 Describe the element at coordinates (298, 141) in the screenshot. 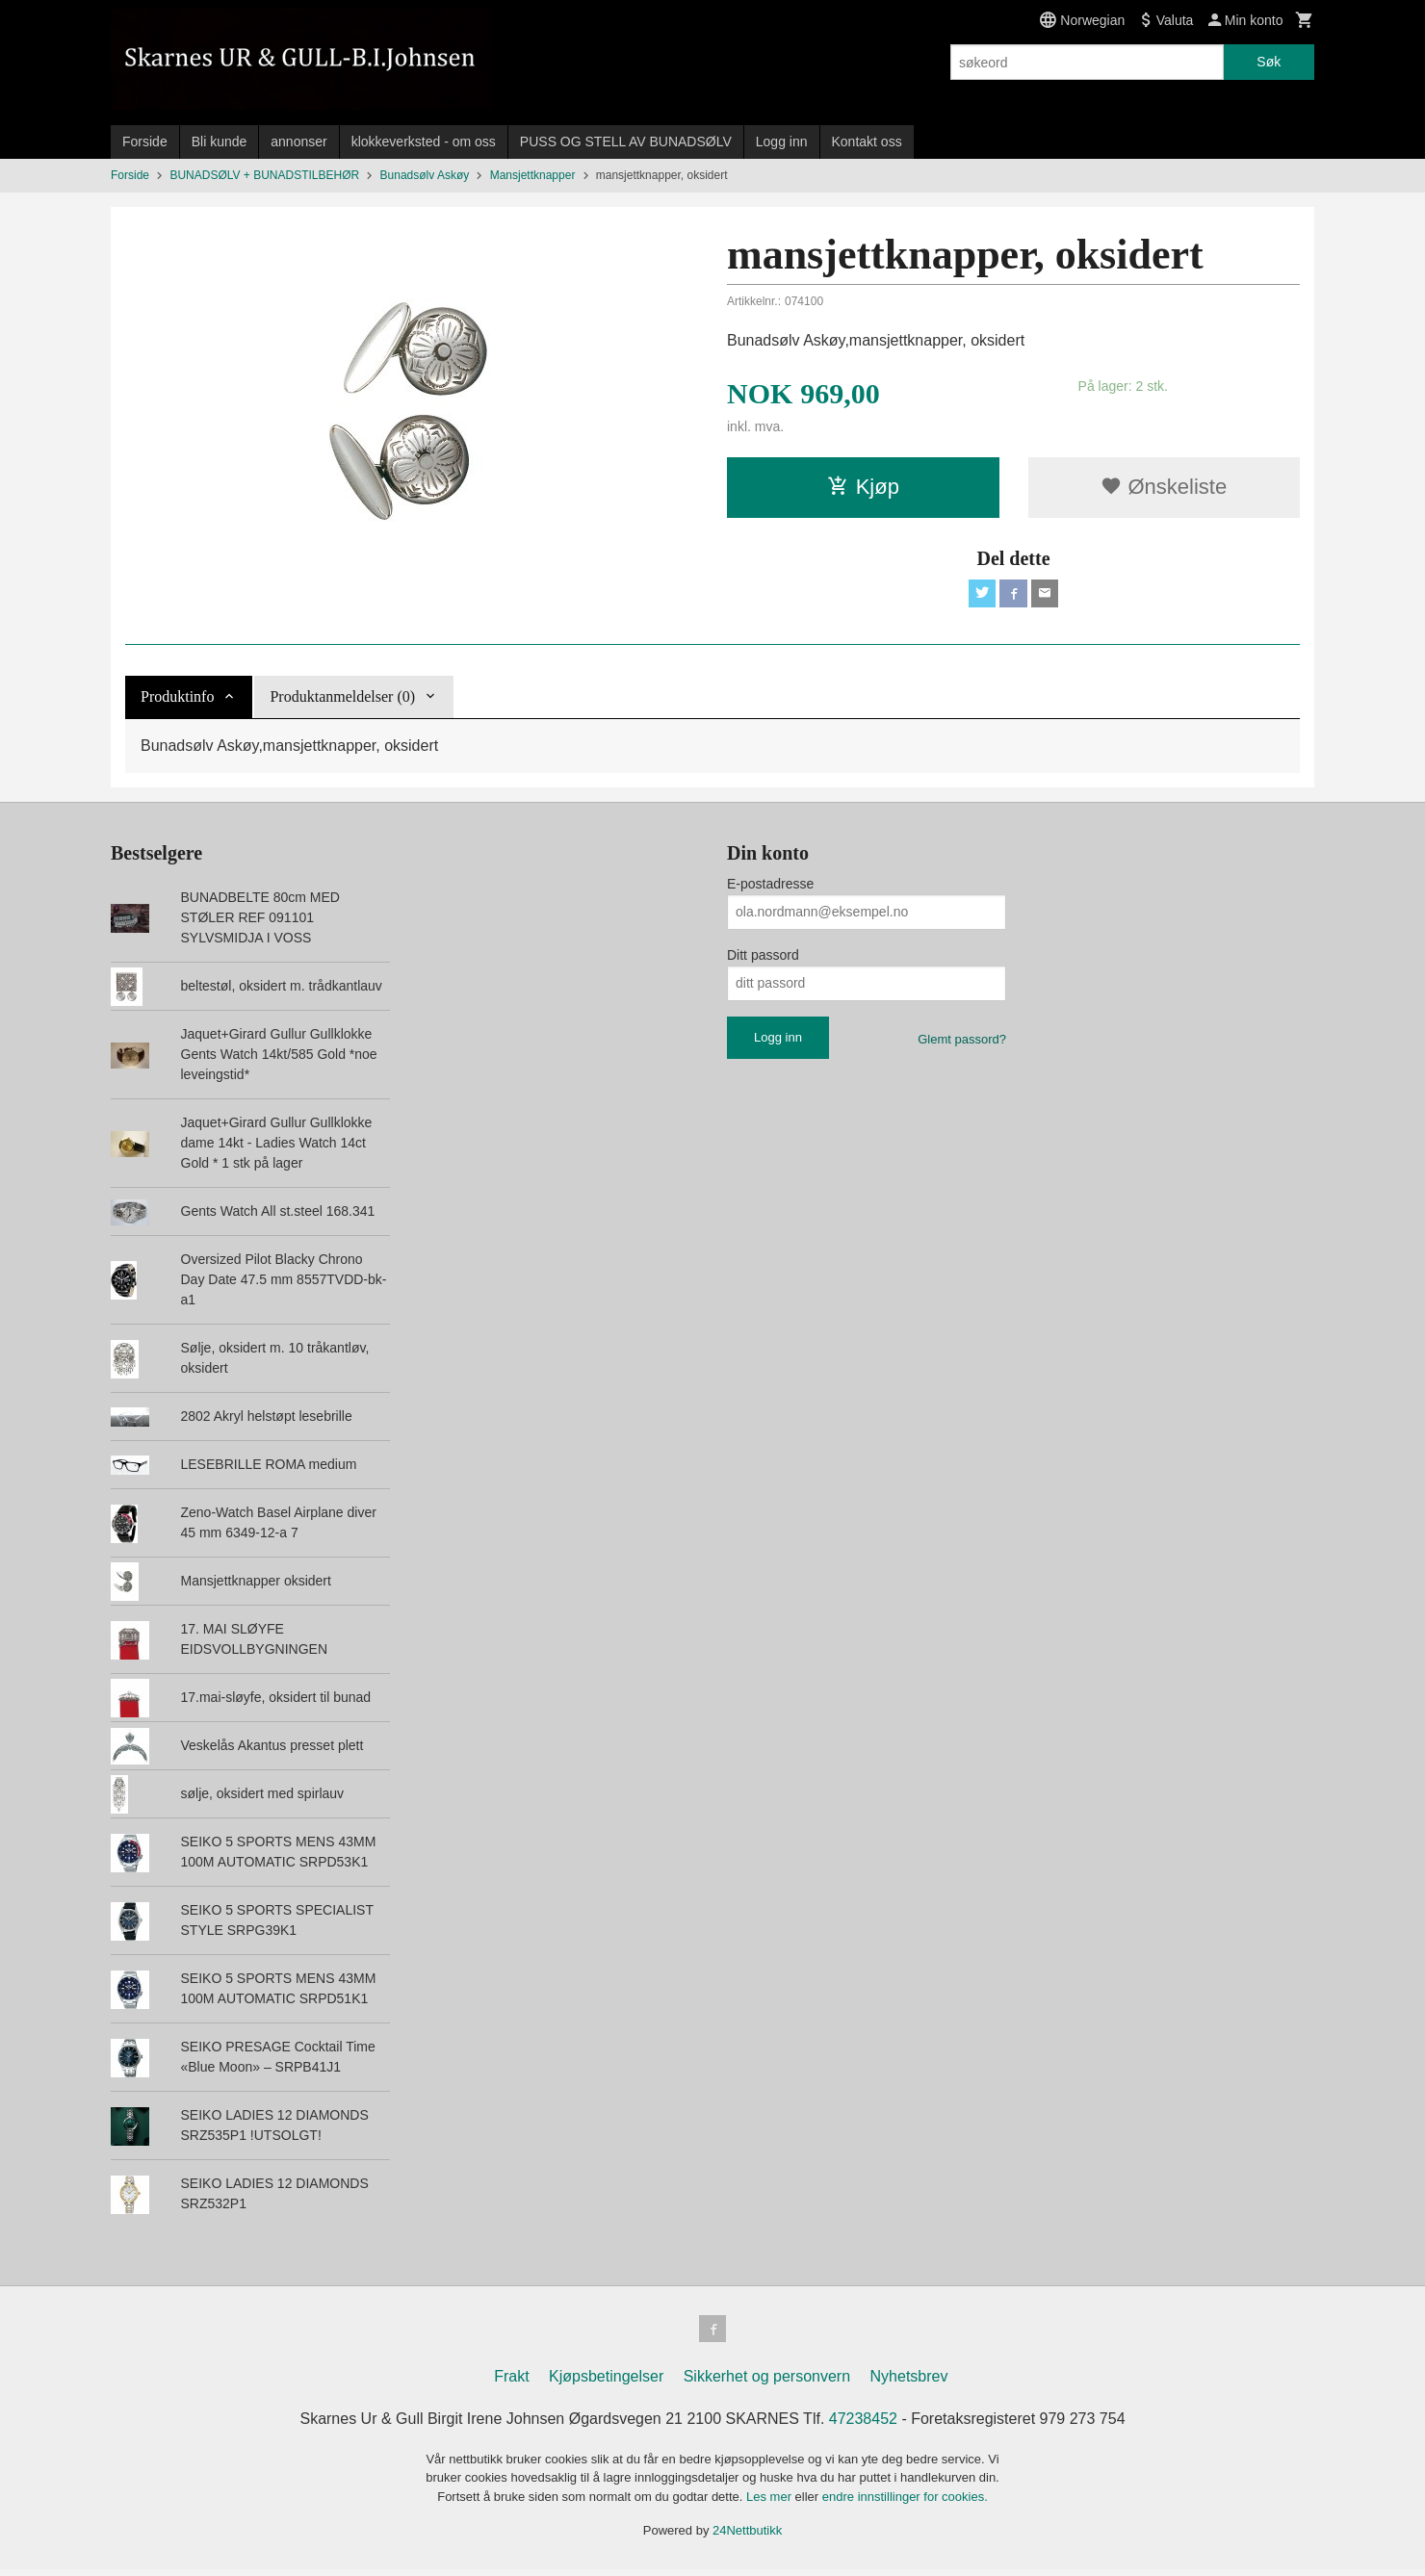

I see `annonser` at that location.